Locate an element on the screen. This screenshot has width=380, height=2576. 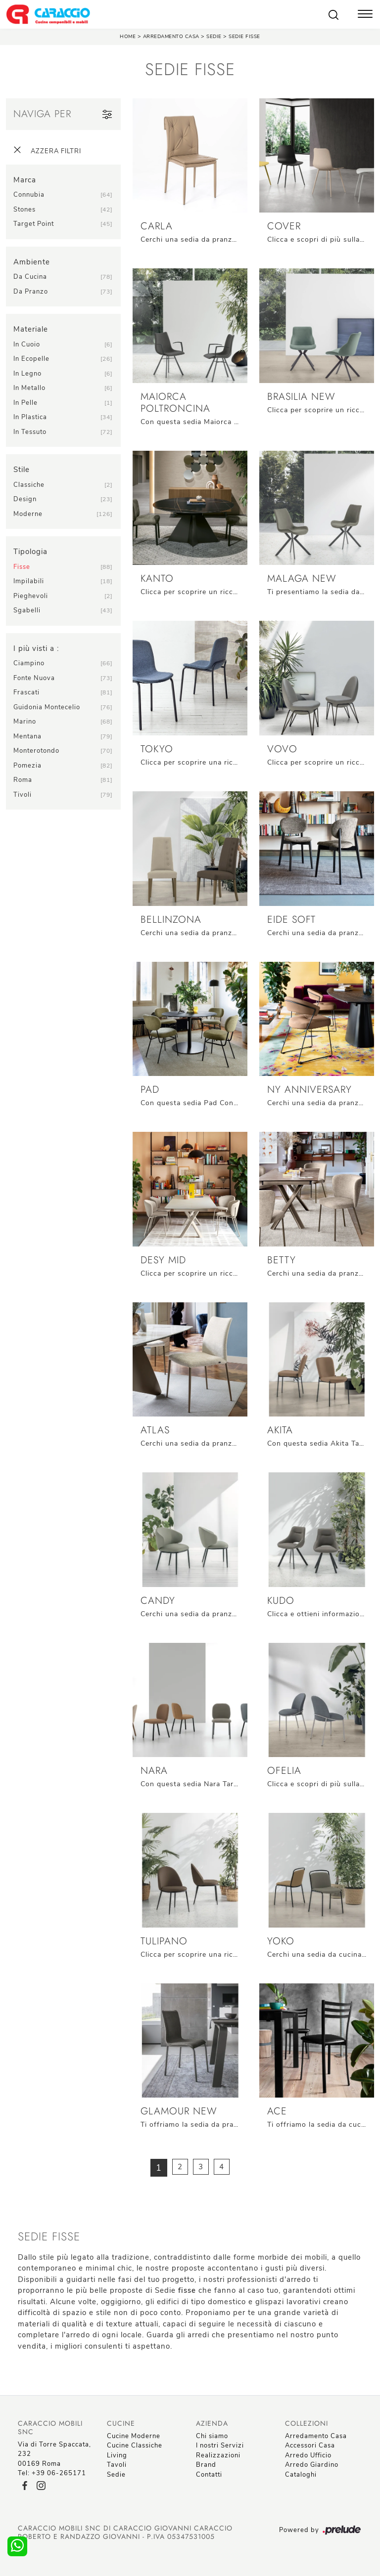
Marca [button] is located at coordinates (24, 180).